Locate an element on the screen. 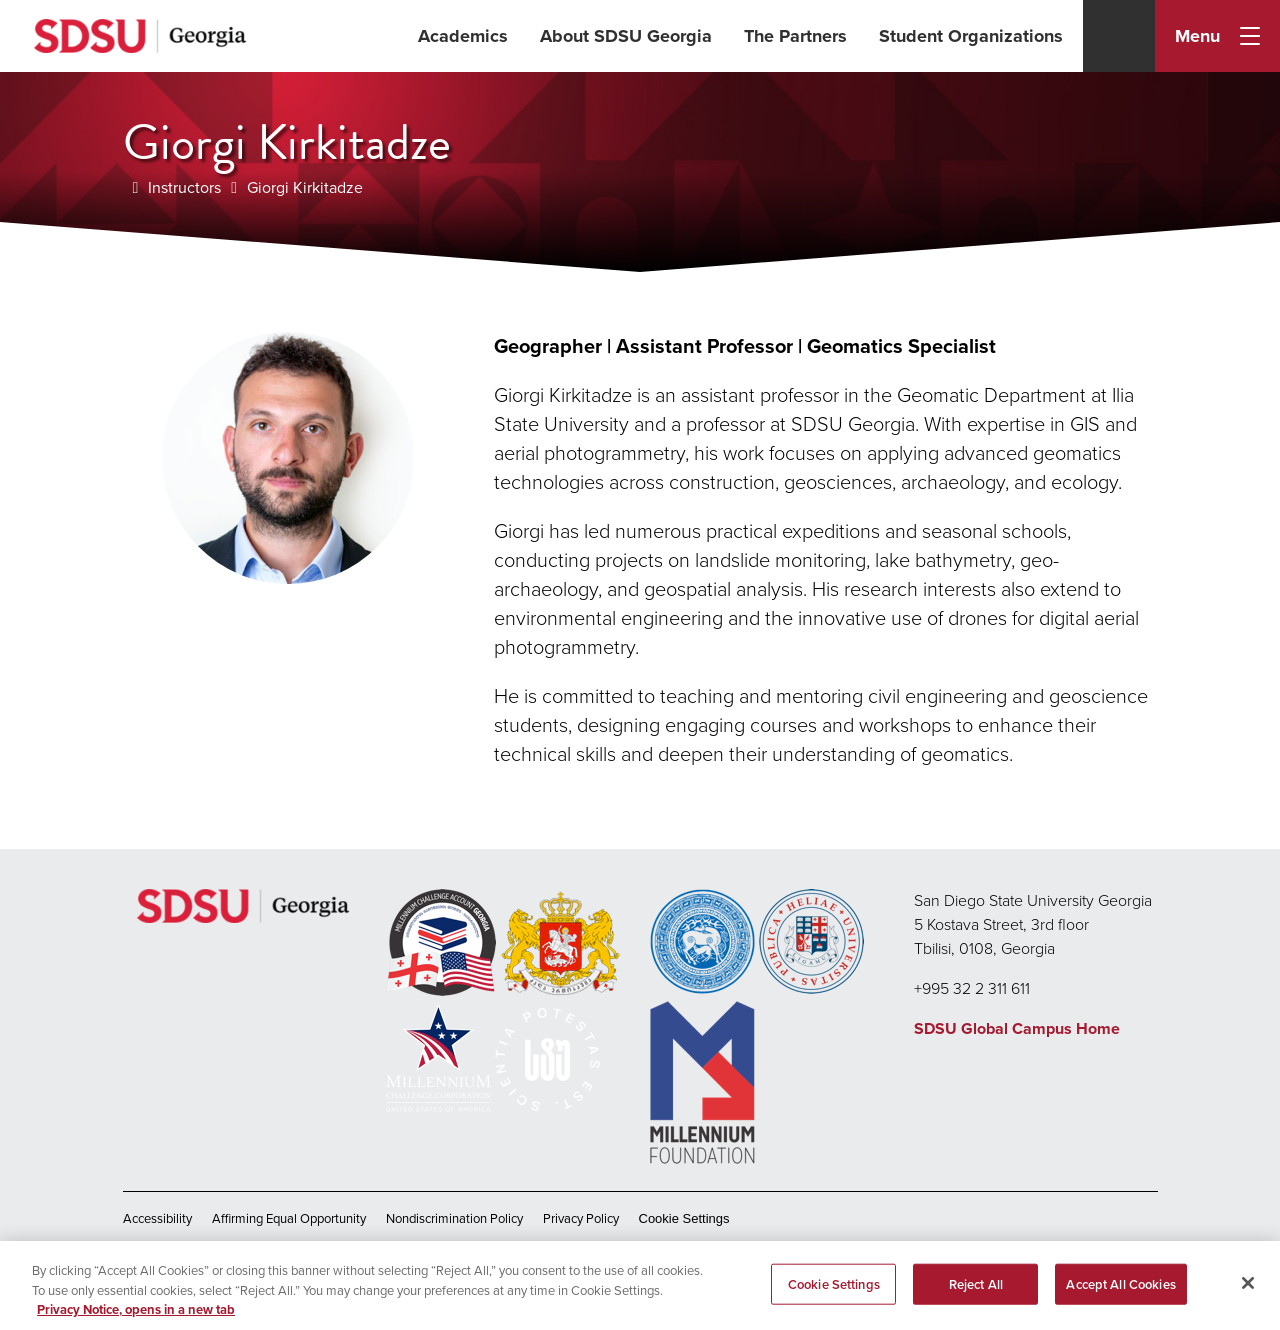 Image resolution: width=1280 pixels, height=1330 pixels. Affirming Equal Opportunity is located at coordinates (289, 1218).